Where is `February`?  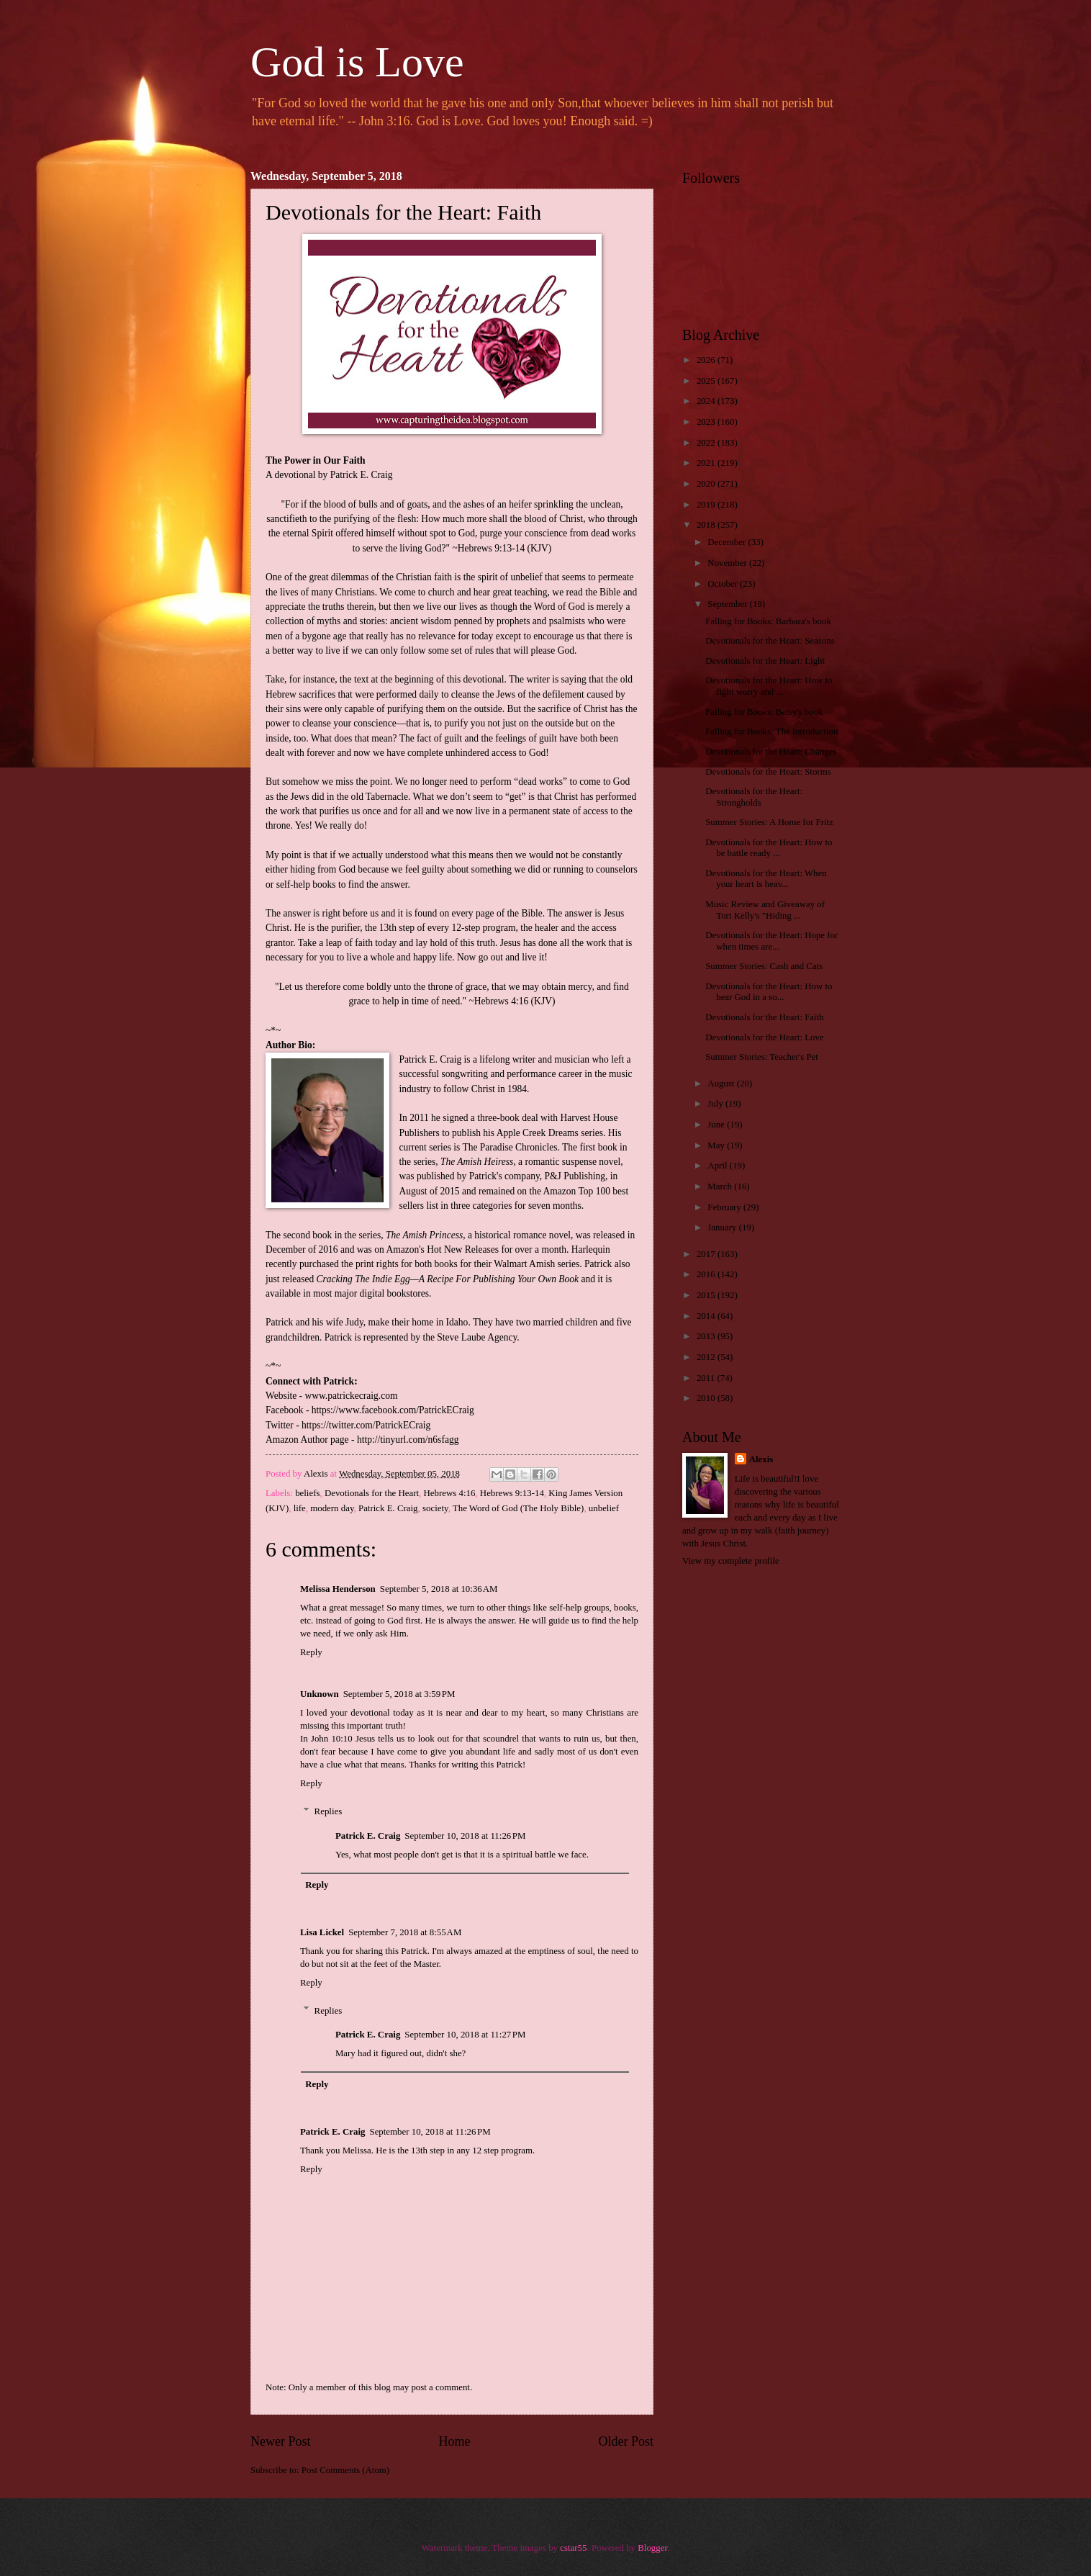 February is located at coordinates (725, 1207).